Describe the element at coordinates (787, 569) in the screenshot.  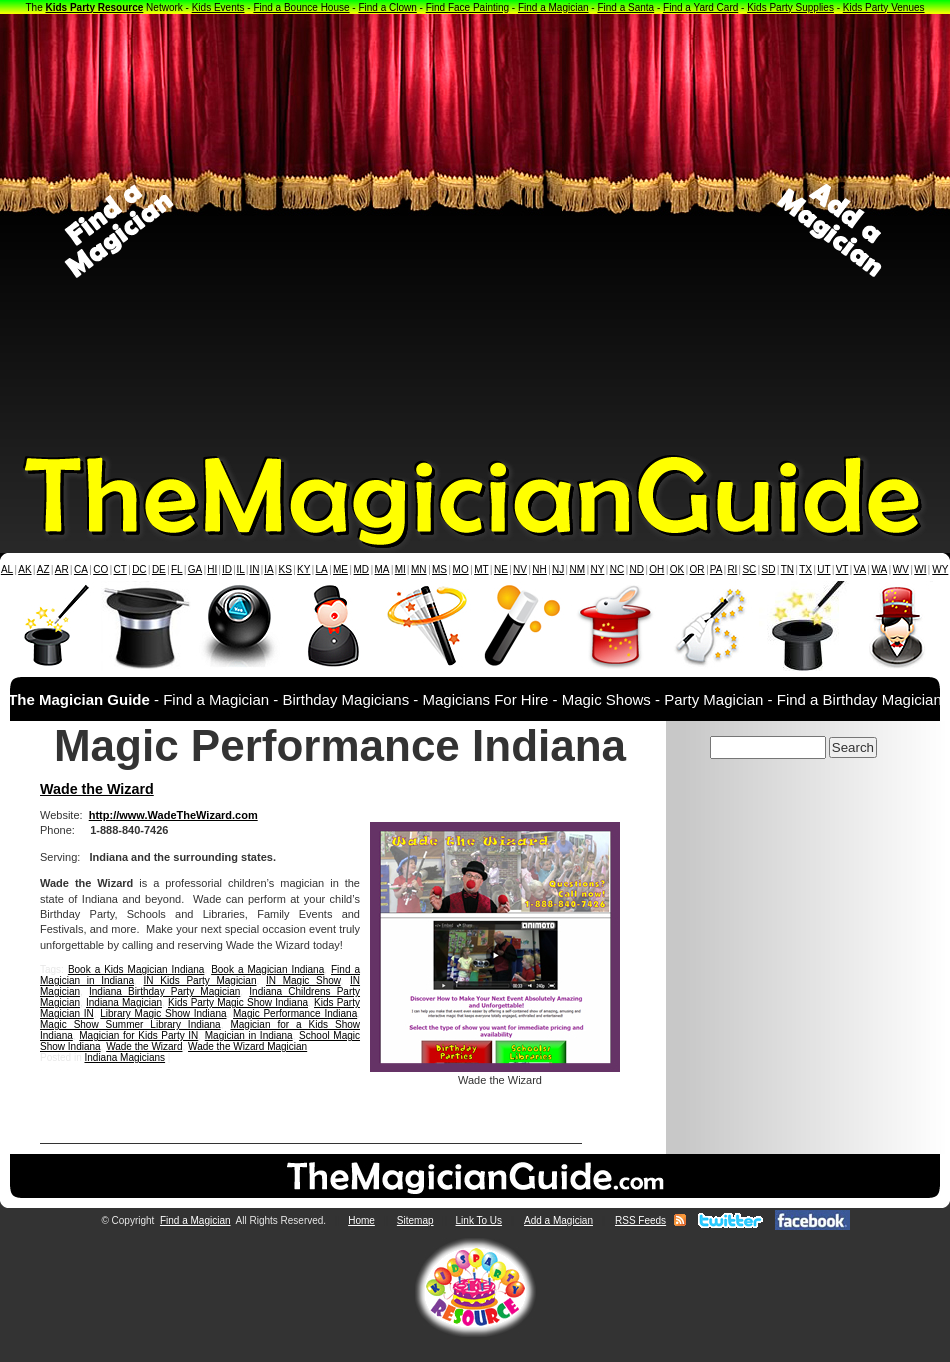
I see `TN` at that location.